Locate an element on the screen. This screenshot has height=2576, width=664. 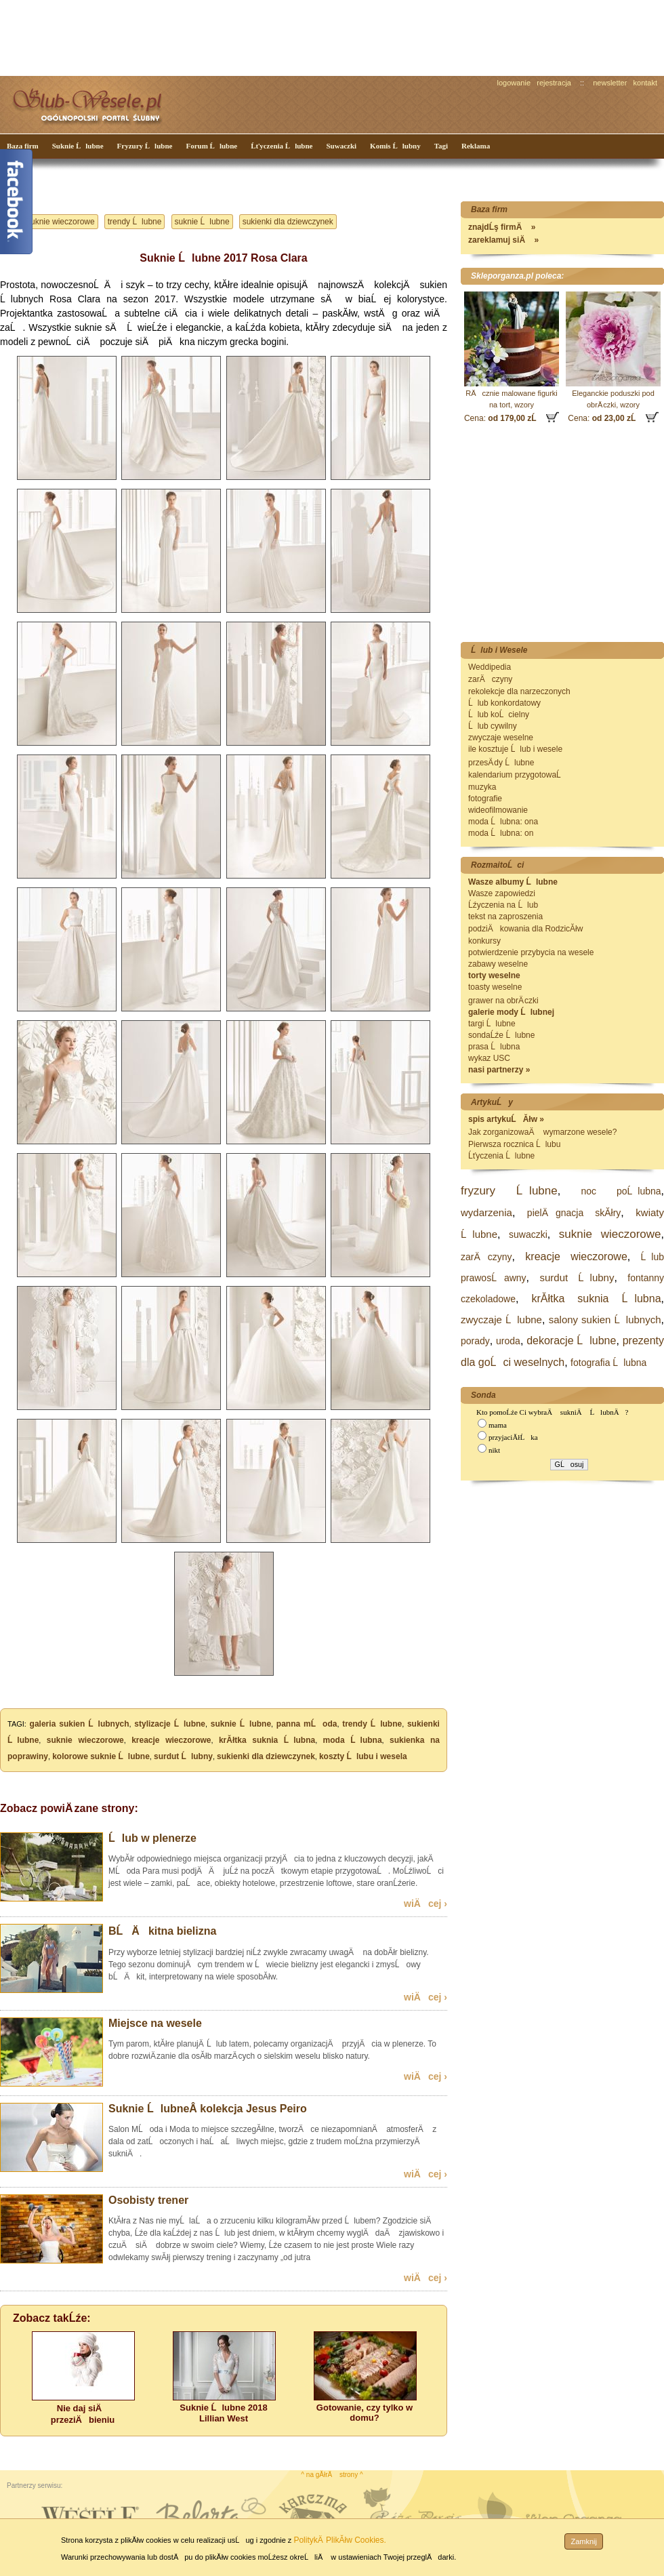
wydarzenia is located at coordinates (486, 1212).